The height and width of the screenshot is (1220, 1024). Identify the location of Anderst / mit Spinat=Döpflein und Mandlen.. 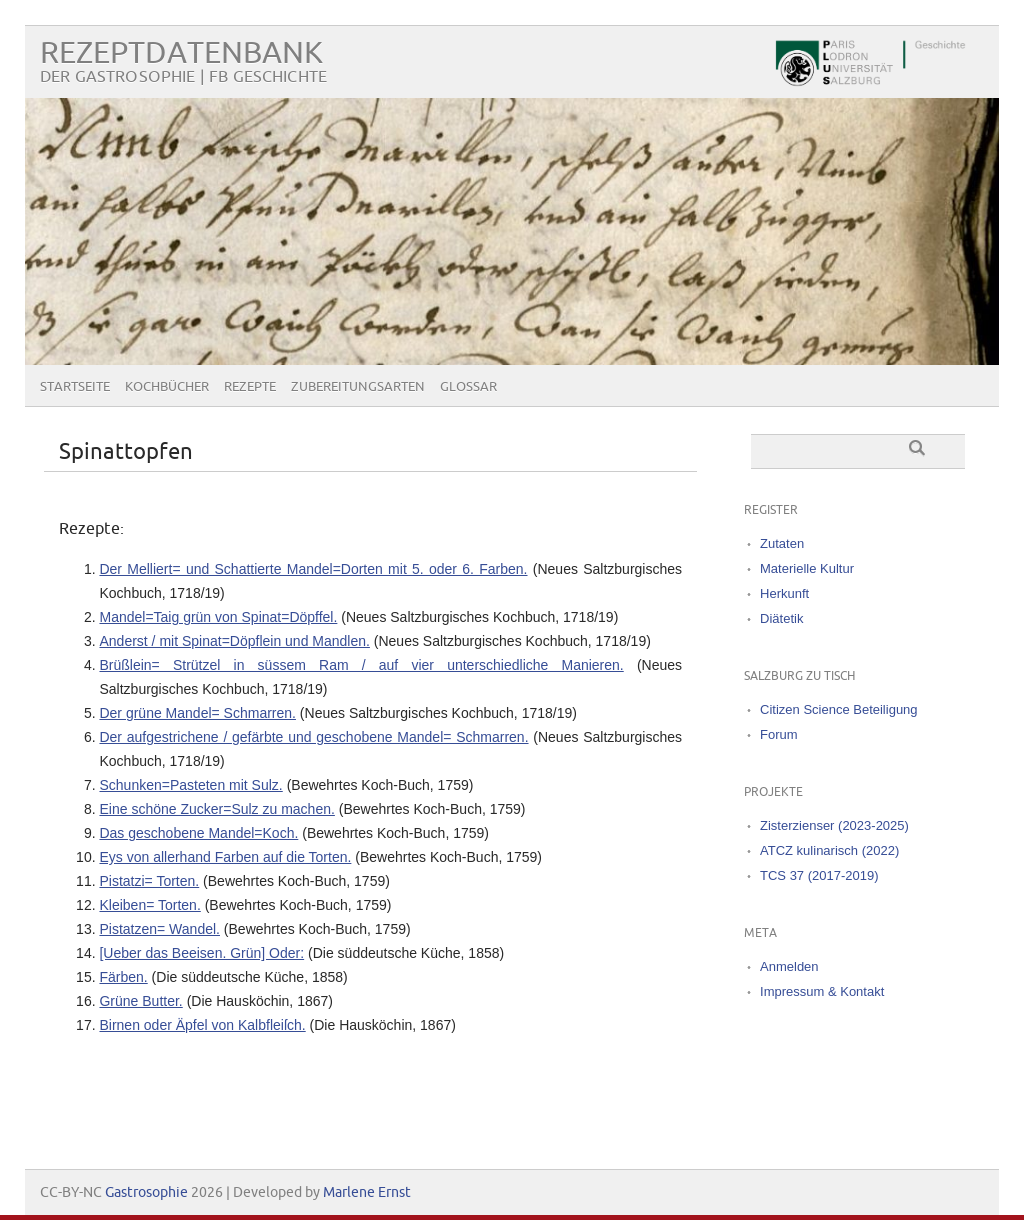
(234, 641).